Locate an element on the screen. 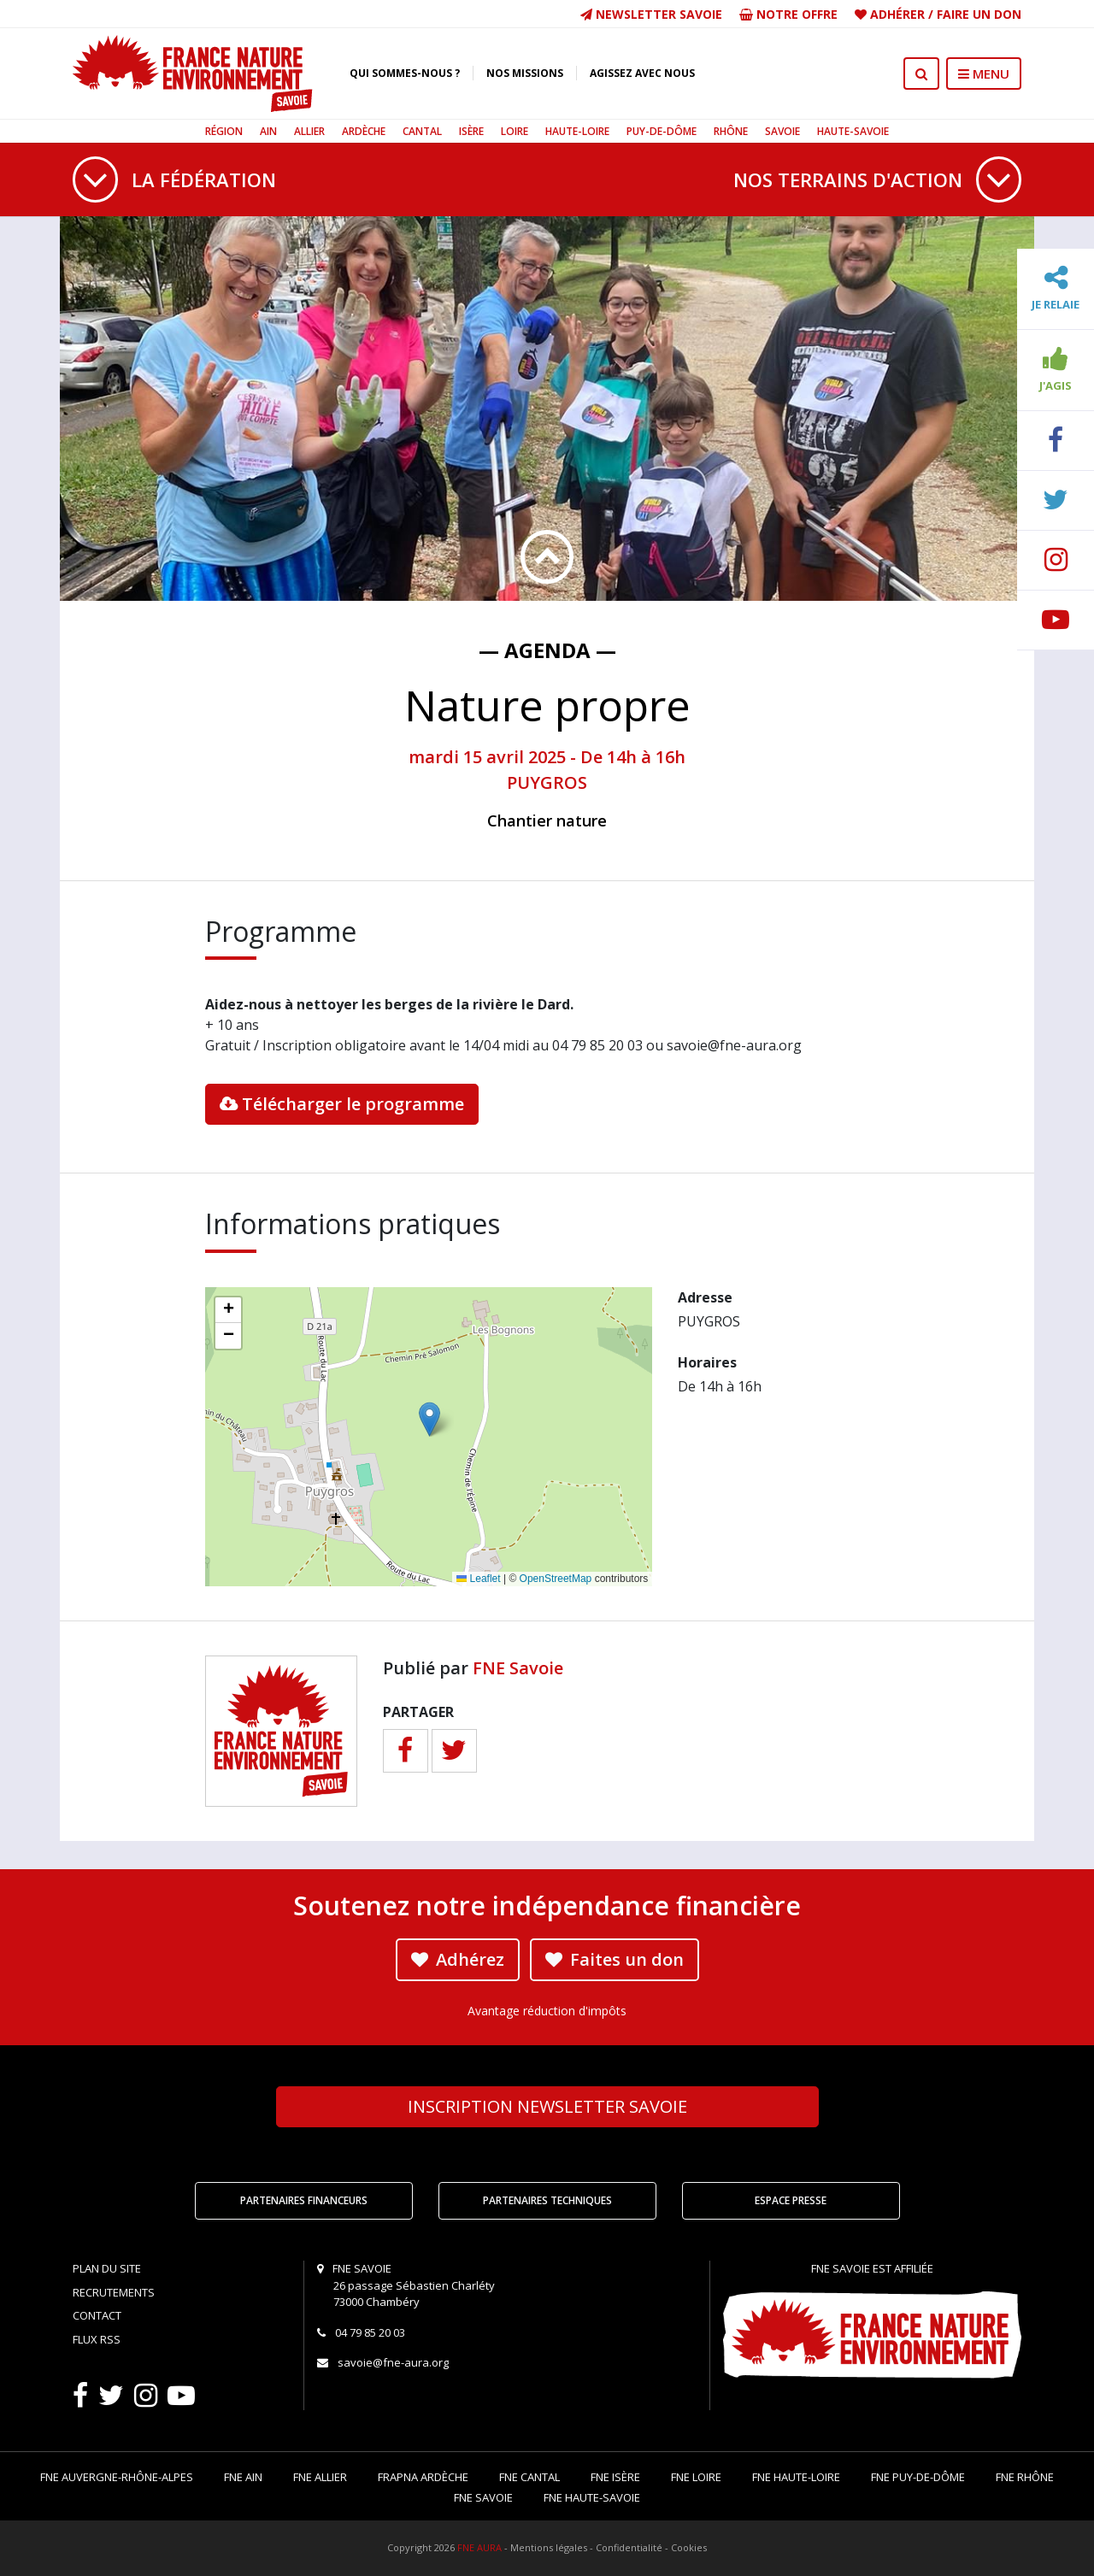  Savoie is located at coordinates (782, 131).